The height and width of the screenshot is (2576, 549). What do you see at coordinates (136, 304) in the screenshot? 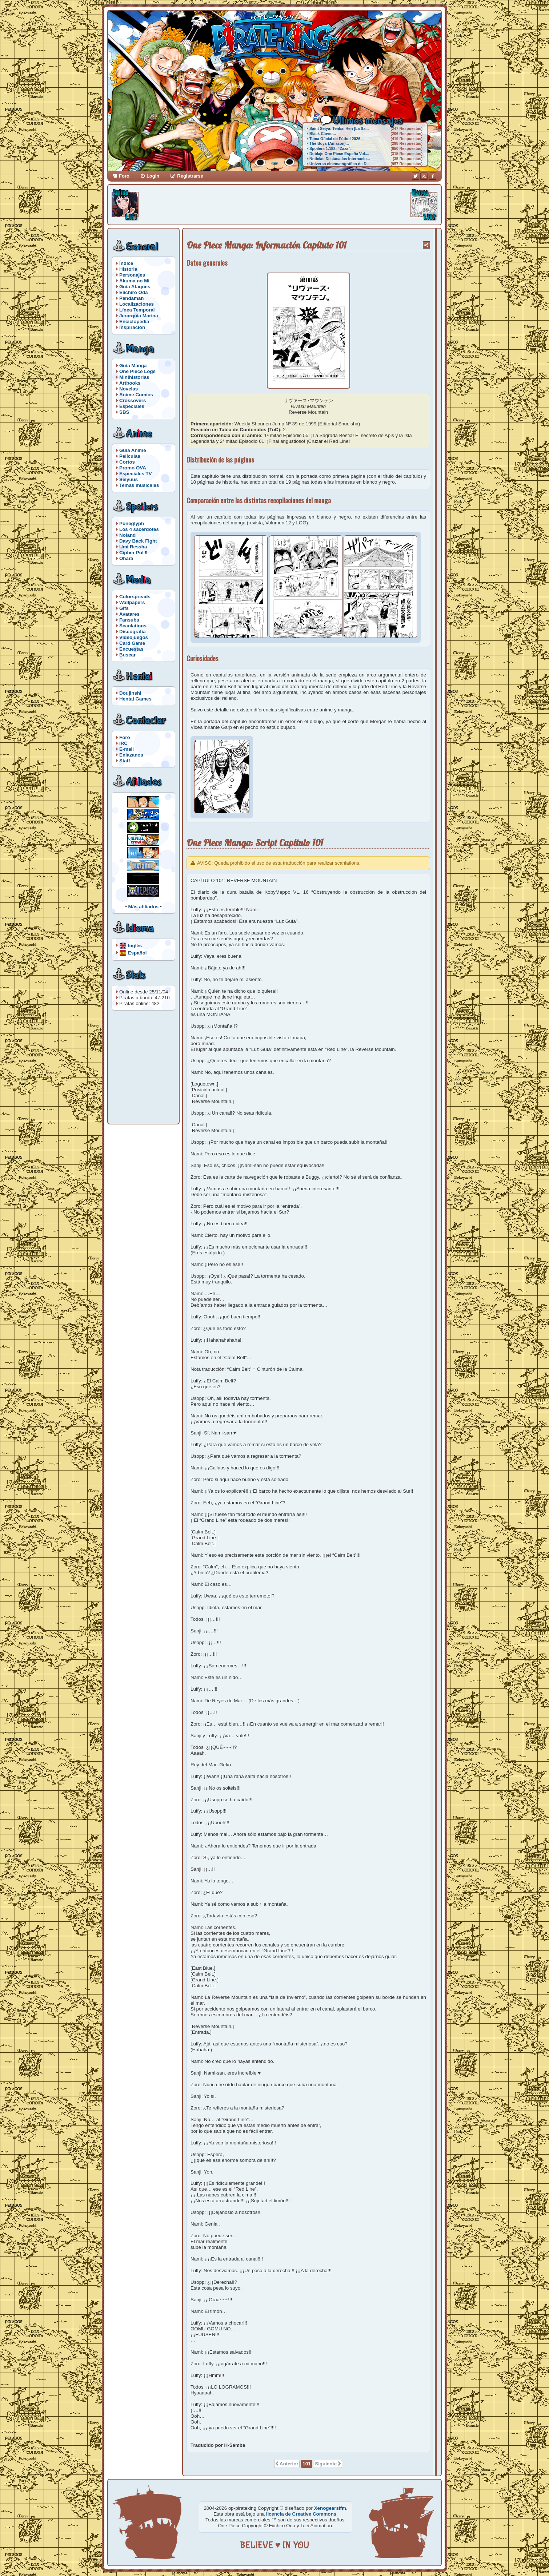
I see `Localizaciones` at bounding box center [136, 304].